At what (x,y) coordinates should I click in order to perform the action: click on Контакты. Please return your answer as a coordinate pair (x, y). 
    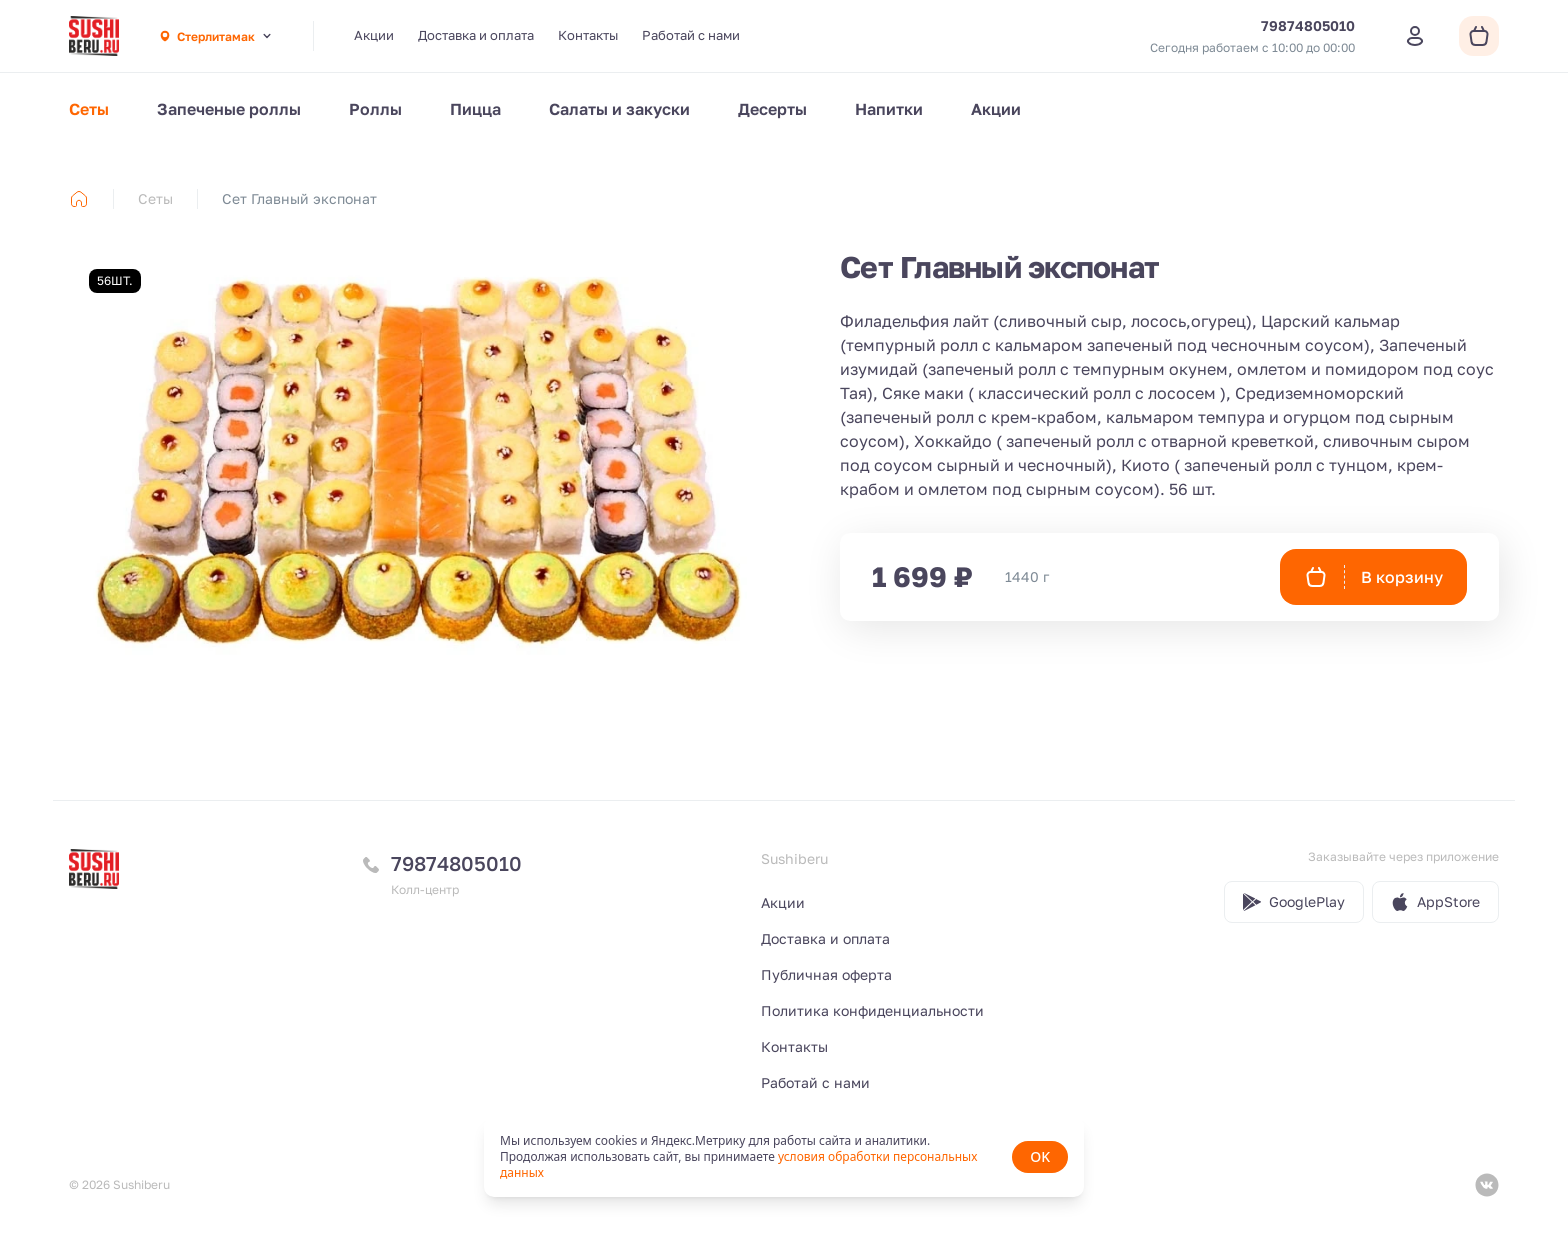
    Looking at the image, I should click on (588, 35).